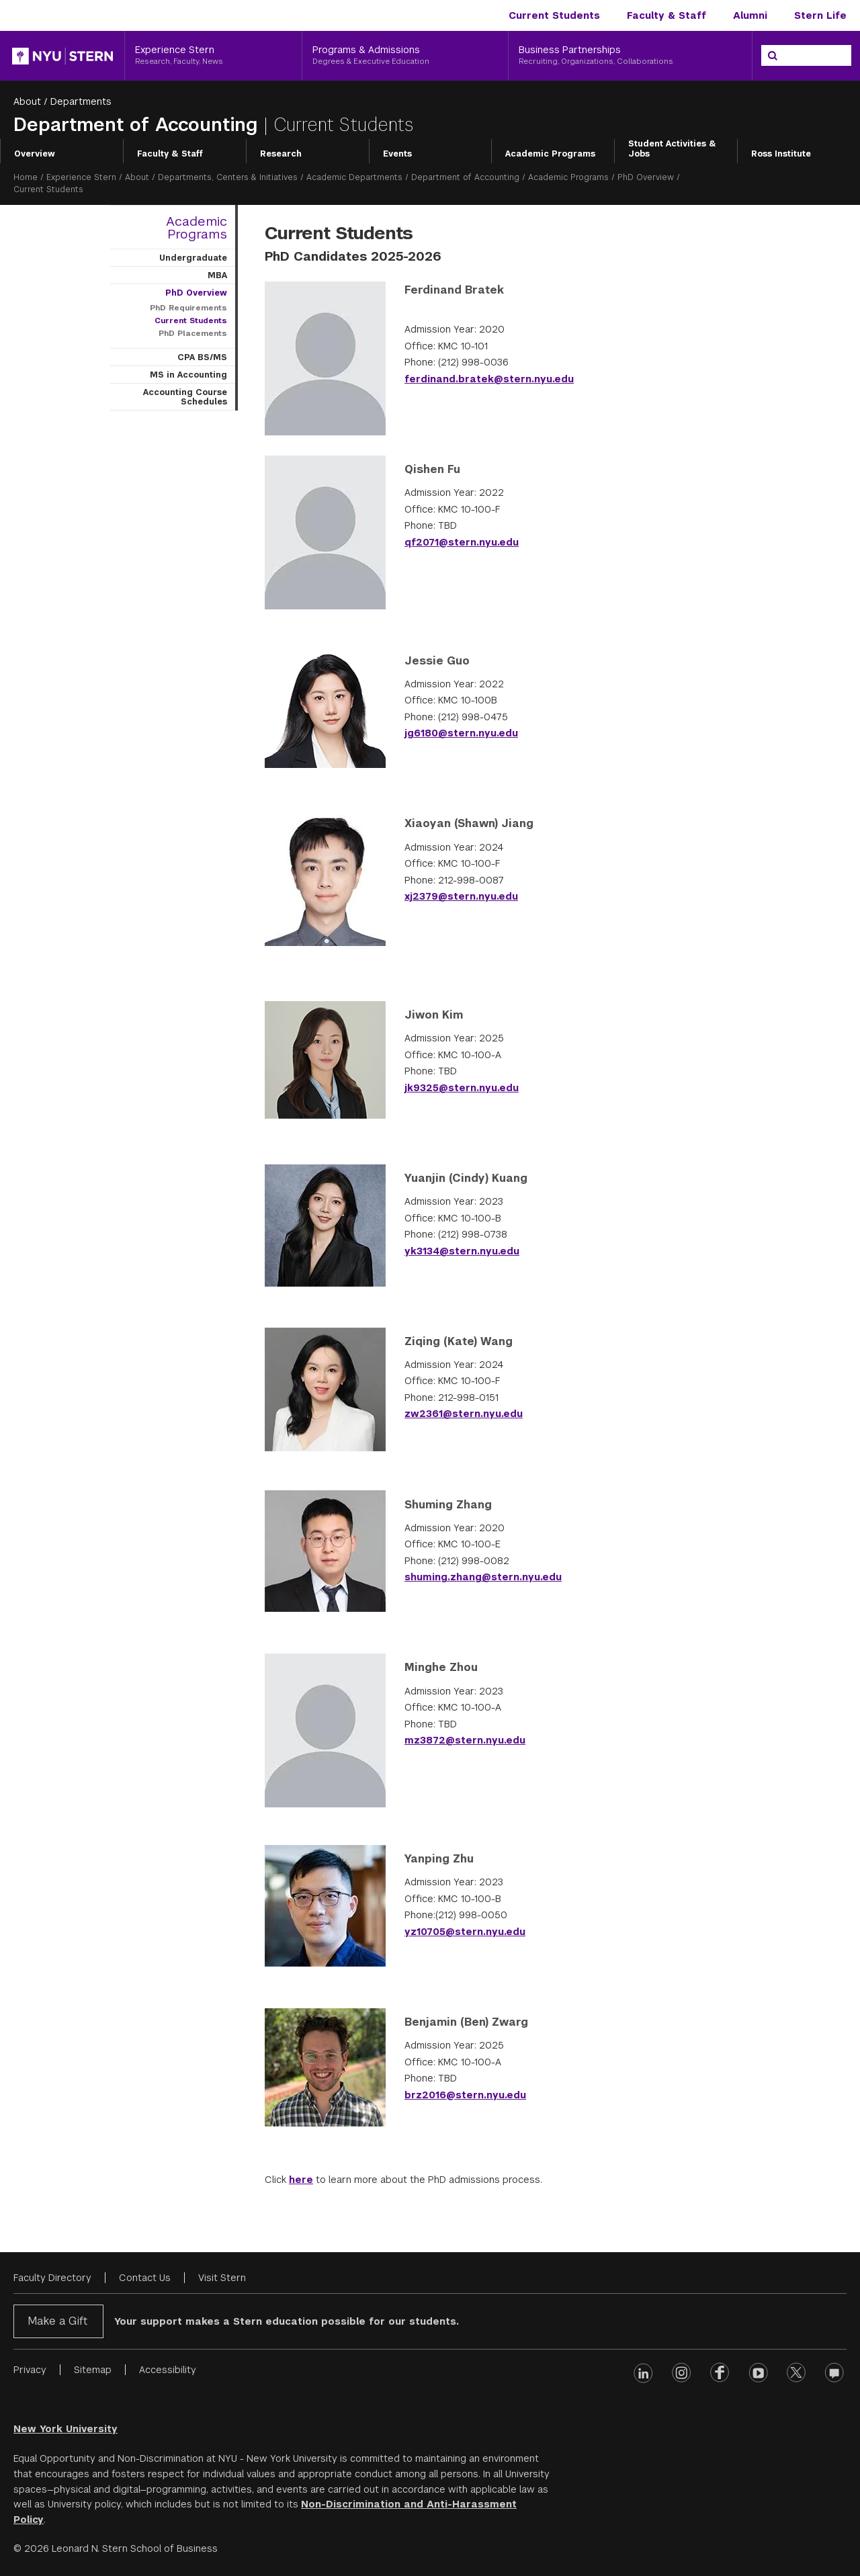  I want to click on MS in Accounting, so click(188, 375).